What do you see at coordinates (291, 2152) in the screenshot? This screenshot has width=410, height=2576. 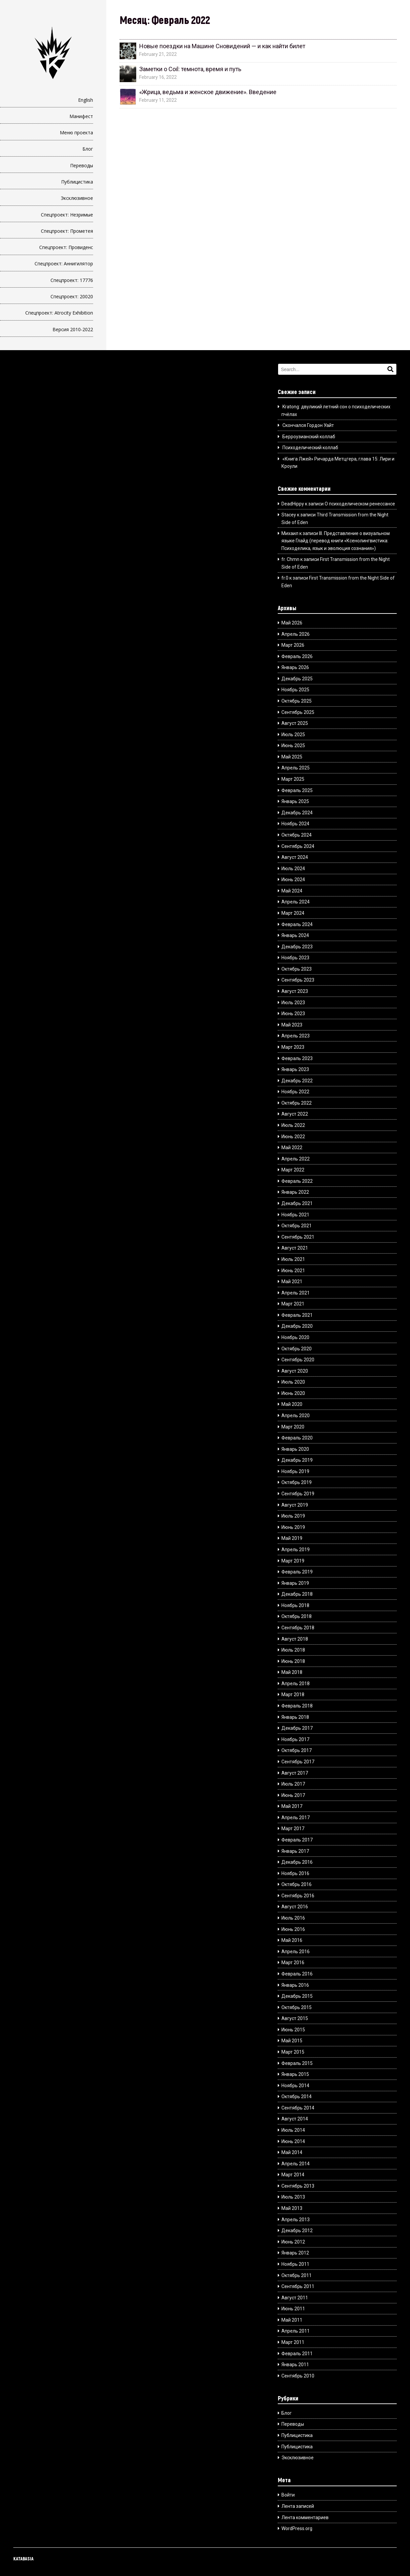 I see `Май 2014` at bounding box center [291, 2152].